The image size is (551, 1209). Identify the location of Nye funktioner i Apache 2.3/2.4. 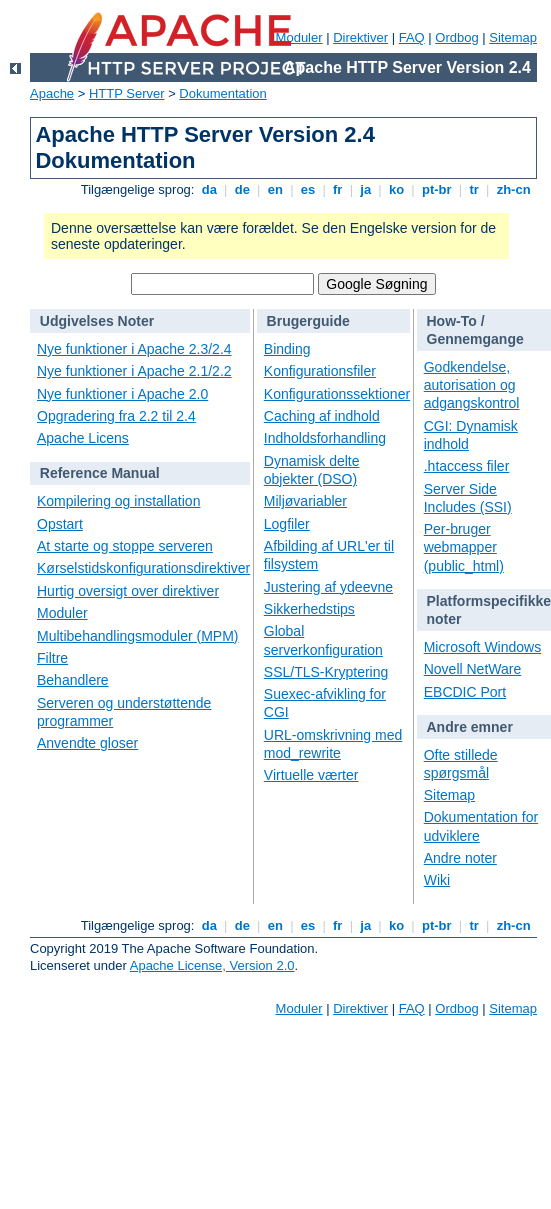
(134, 349).